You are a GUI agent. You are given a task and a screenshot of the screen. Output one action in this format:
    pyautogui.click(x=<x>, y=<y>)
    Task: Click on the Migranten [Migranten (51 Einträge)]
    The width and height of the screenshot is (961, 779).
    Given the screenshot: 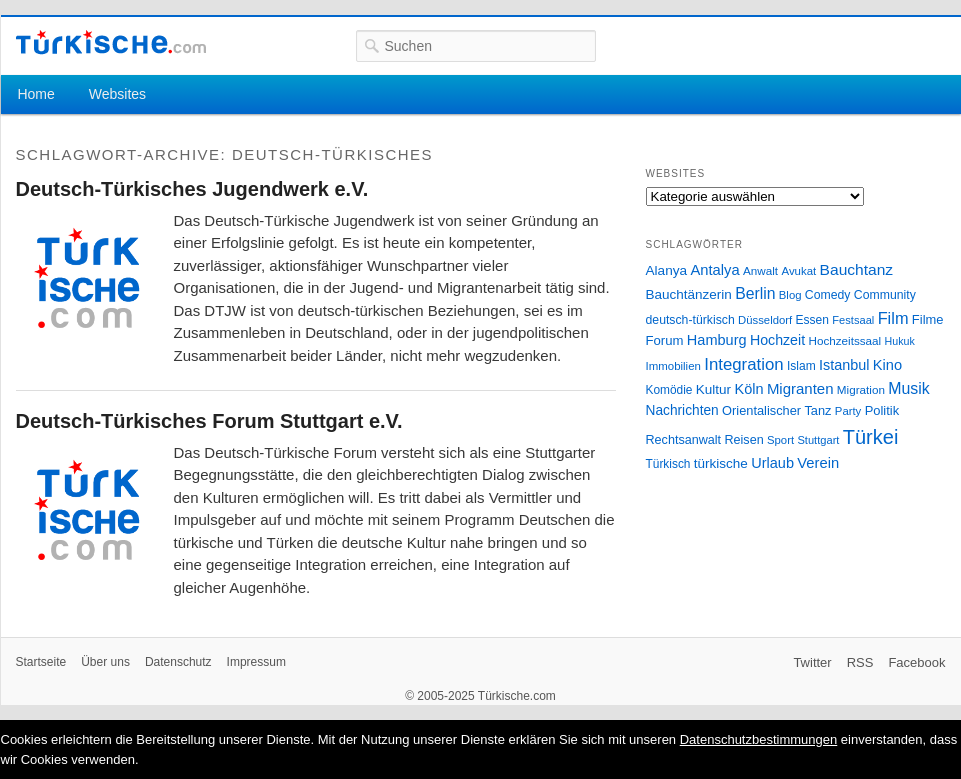 What is the action you would take?
    pyautogui.click(x=800, y=388)
    